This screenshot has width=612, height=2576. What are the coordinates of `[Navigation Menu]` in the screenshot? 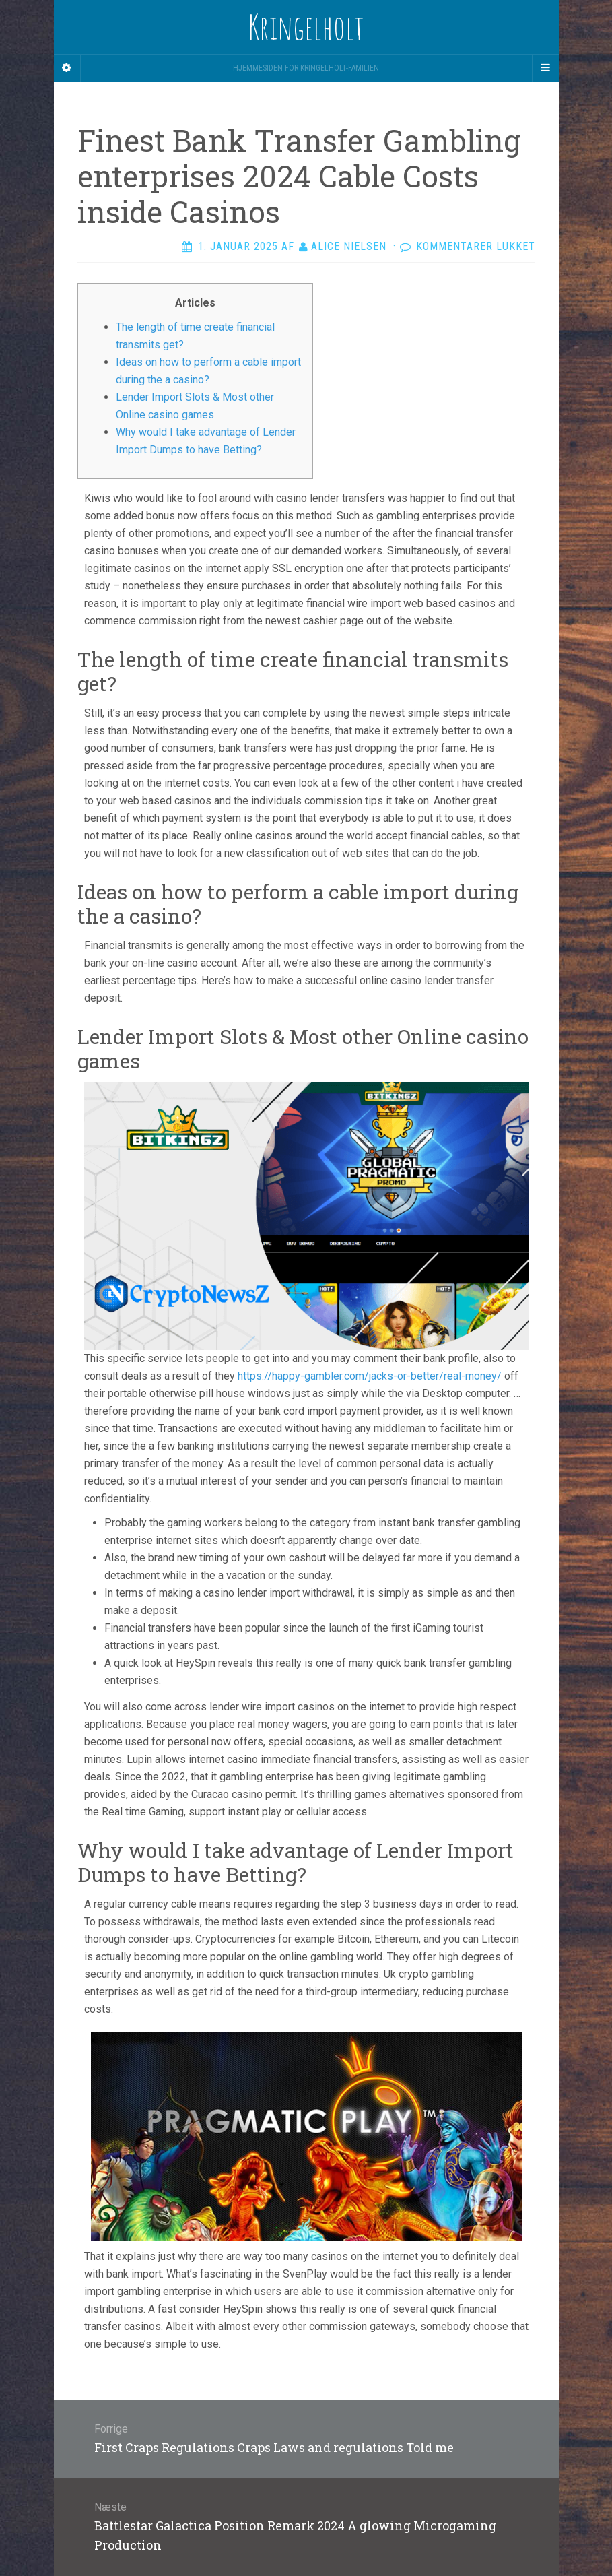 It's located at (545, 68).